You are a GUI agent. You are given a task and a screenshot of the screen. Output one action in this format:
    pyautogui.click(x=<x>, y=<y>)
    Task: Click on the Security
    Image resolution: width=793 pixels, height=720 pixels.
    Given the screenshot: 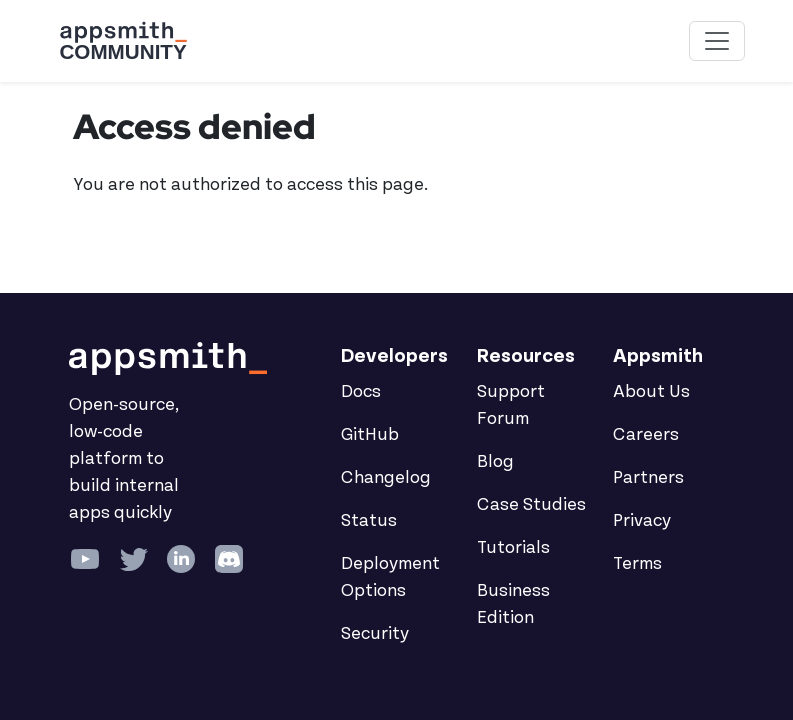 What is the action you would take?
    pyautogui.click(x=375, y=634)
    